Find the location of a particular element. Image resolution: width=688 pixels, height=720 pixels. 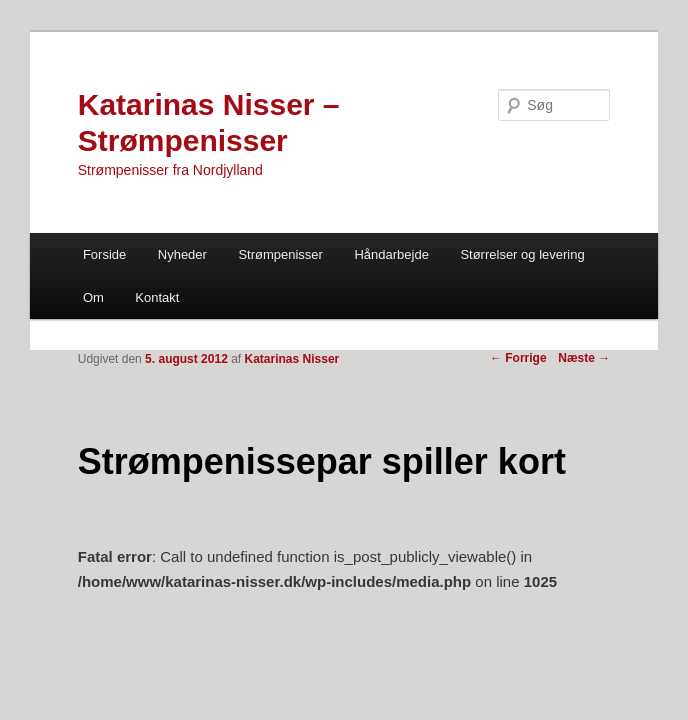

Nyheder is located at coordinates (182, 254).